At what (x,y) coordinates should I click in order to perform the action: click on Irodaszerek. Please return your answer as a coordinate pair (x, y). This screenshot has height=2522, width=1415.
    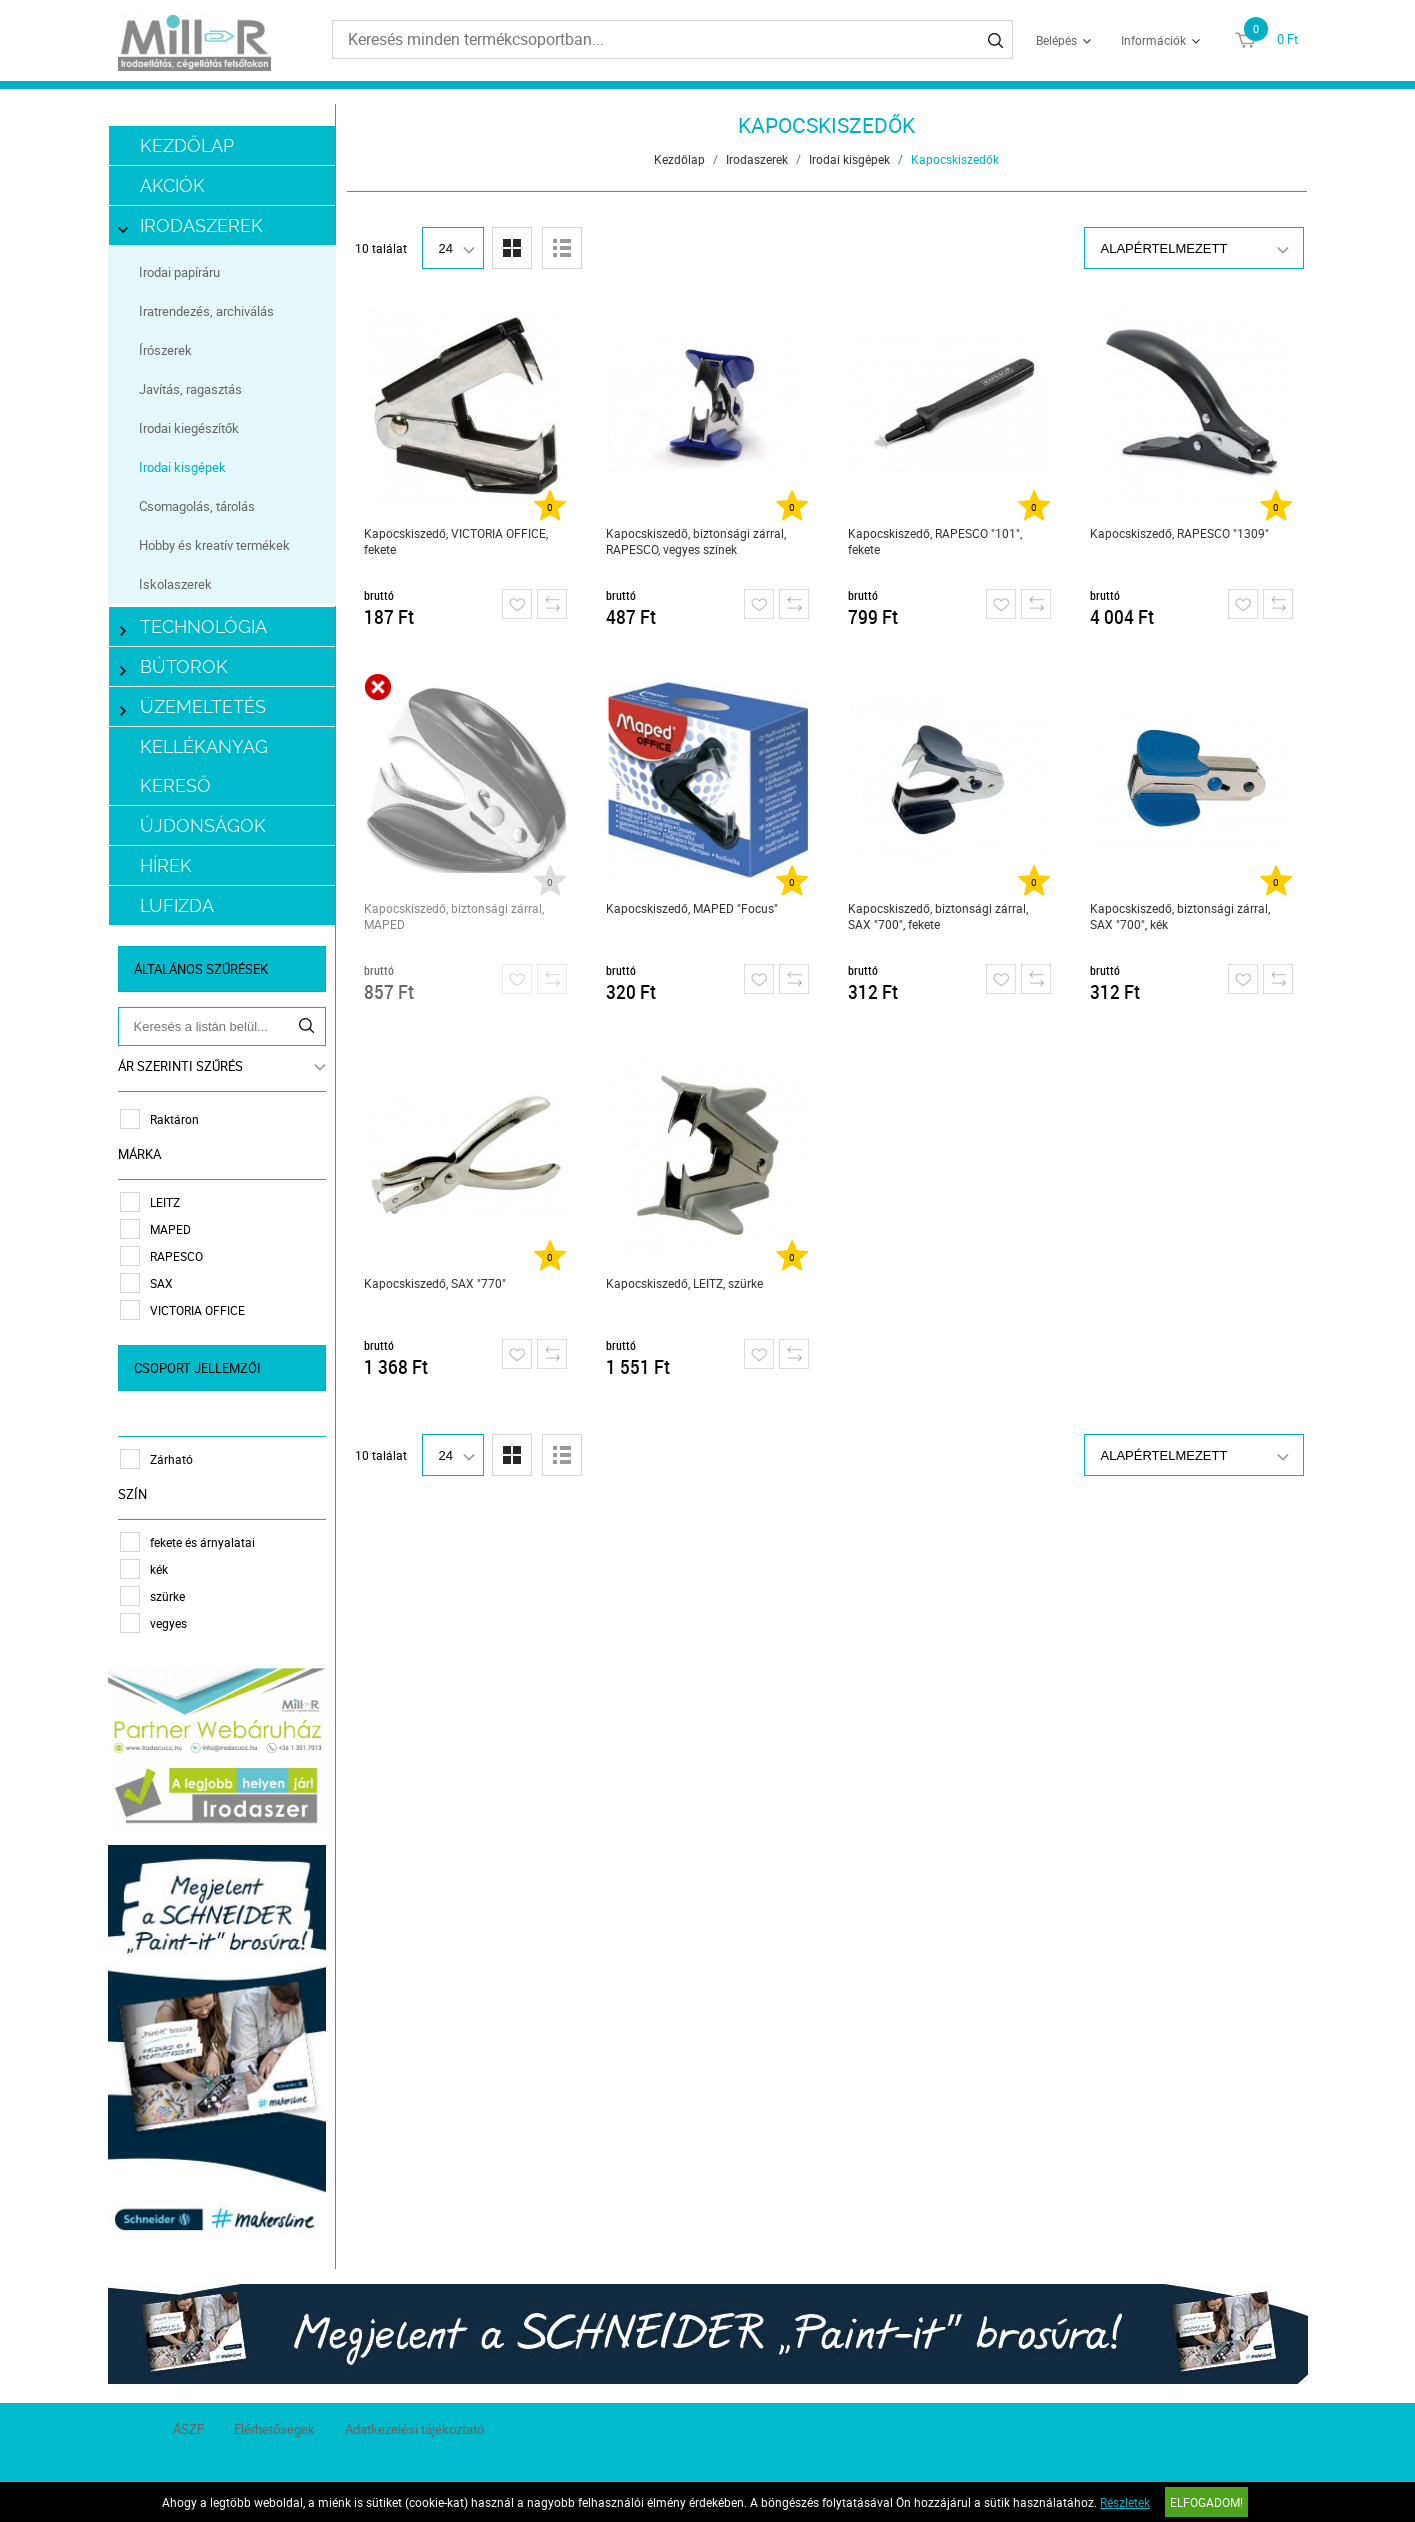
    Looking at the image, I should click on (192, 225).